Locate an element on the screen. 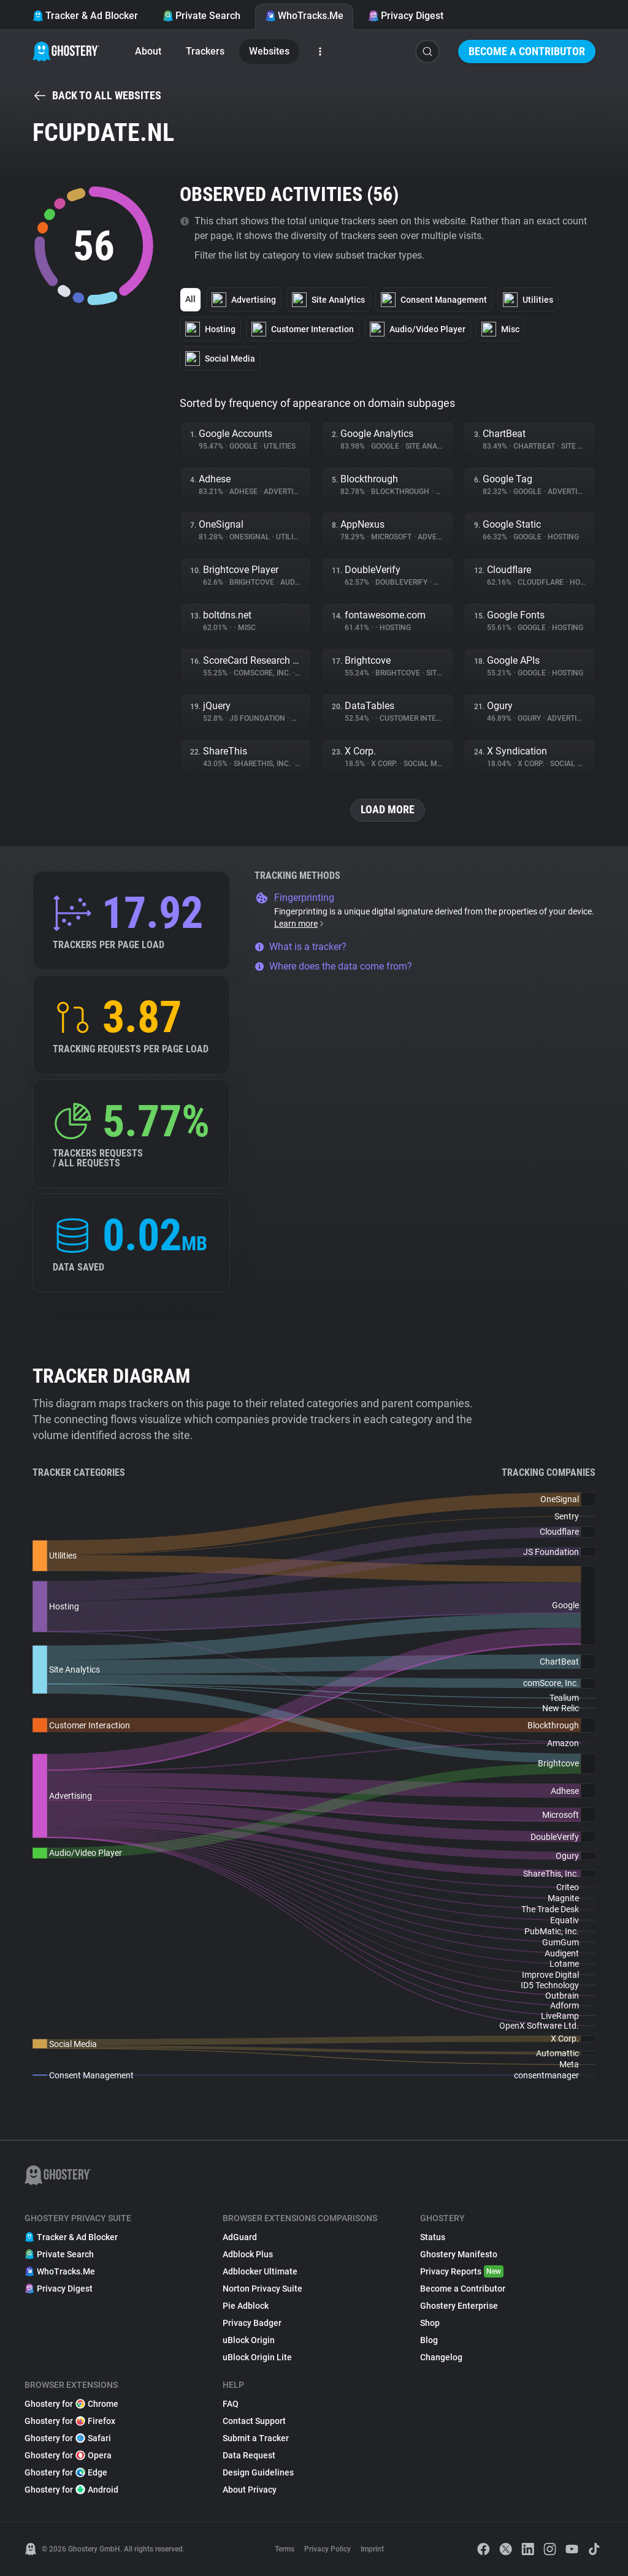  FAQ is located at coordinates (231, 2404).